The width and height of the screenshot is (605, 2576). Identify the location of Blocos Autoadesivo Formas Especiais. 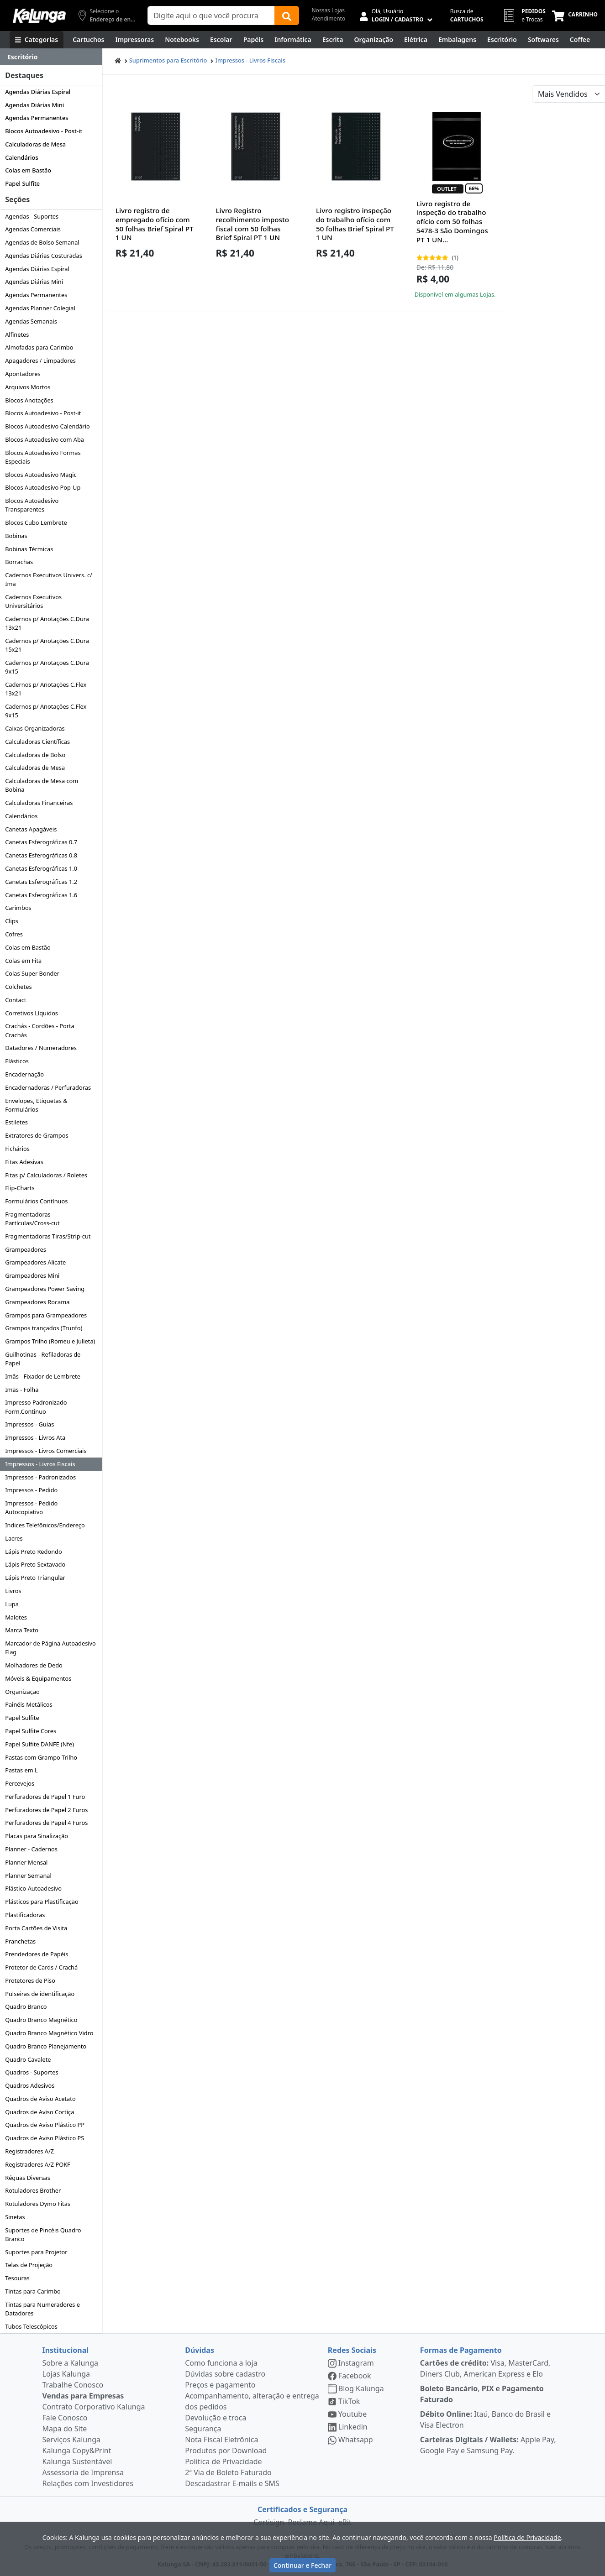
(42, 457).